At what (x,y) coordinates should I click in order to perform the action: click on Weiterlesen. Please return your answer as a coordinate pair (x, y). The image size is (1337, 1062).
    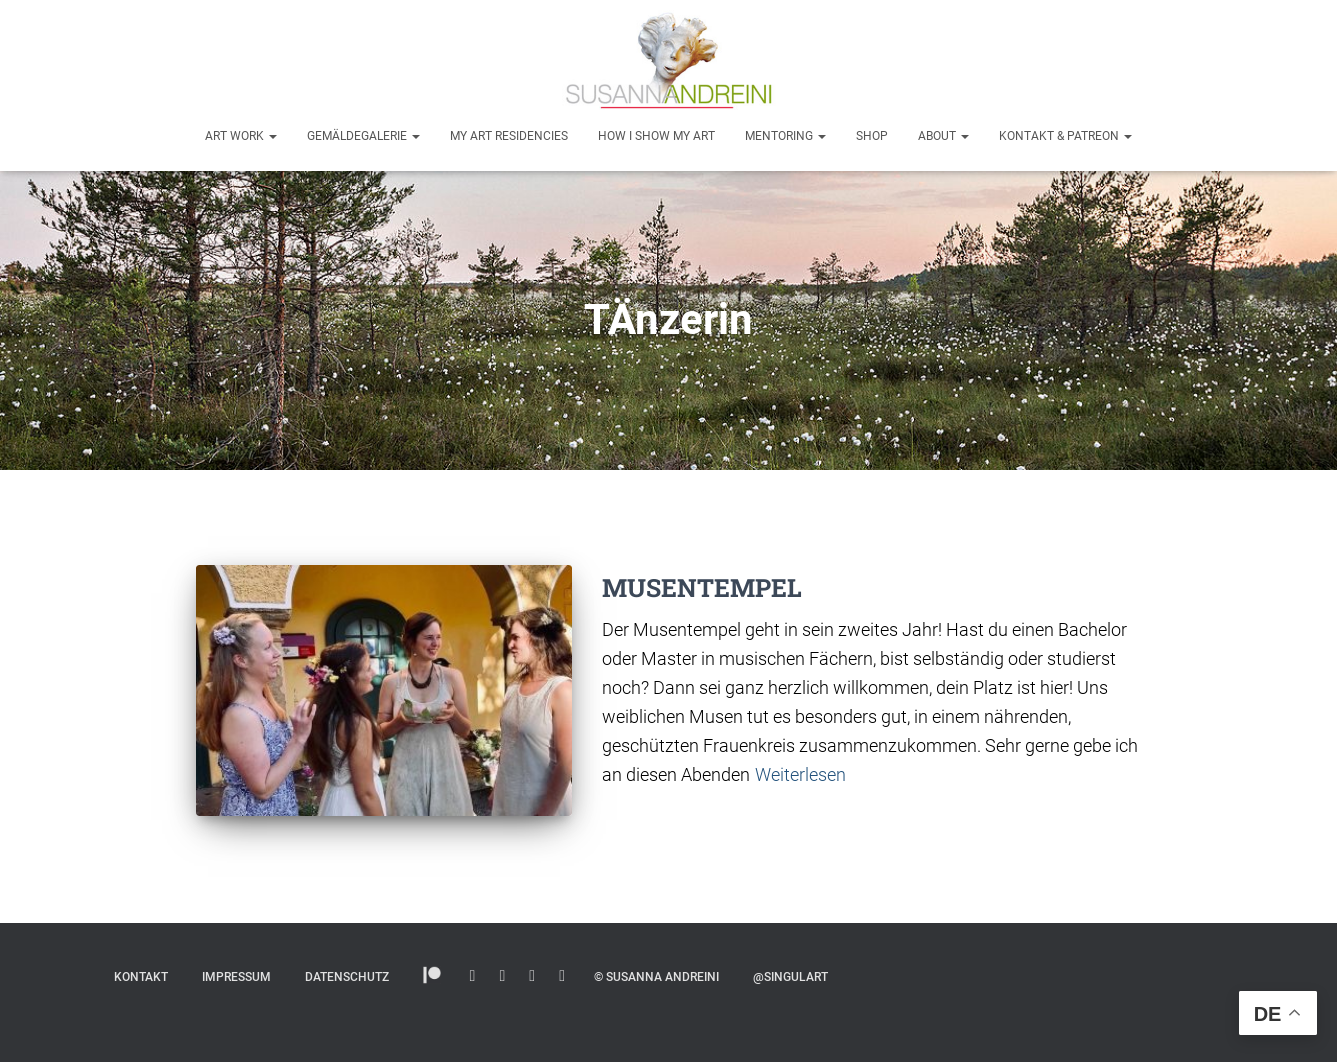
    Looking at the image, I should click on (800, 774).